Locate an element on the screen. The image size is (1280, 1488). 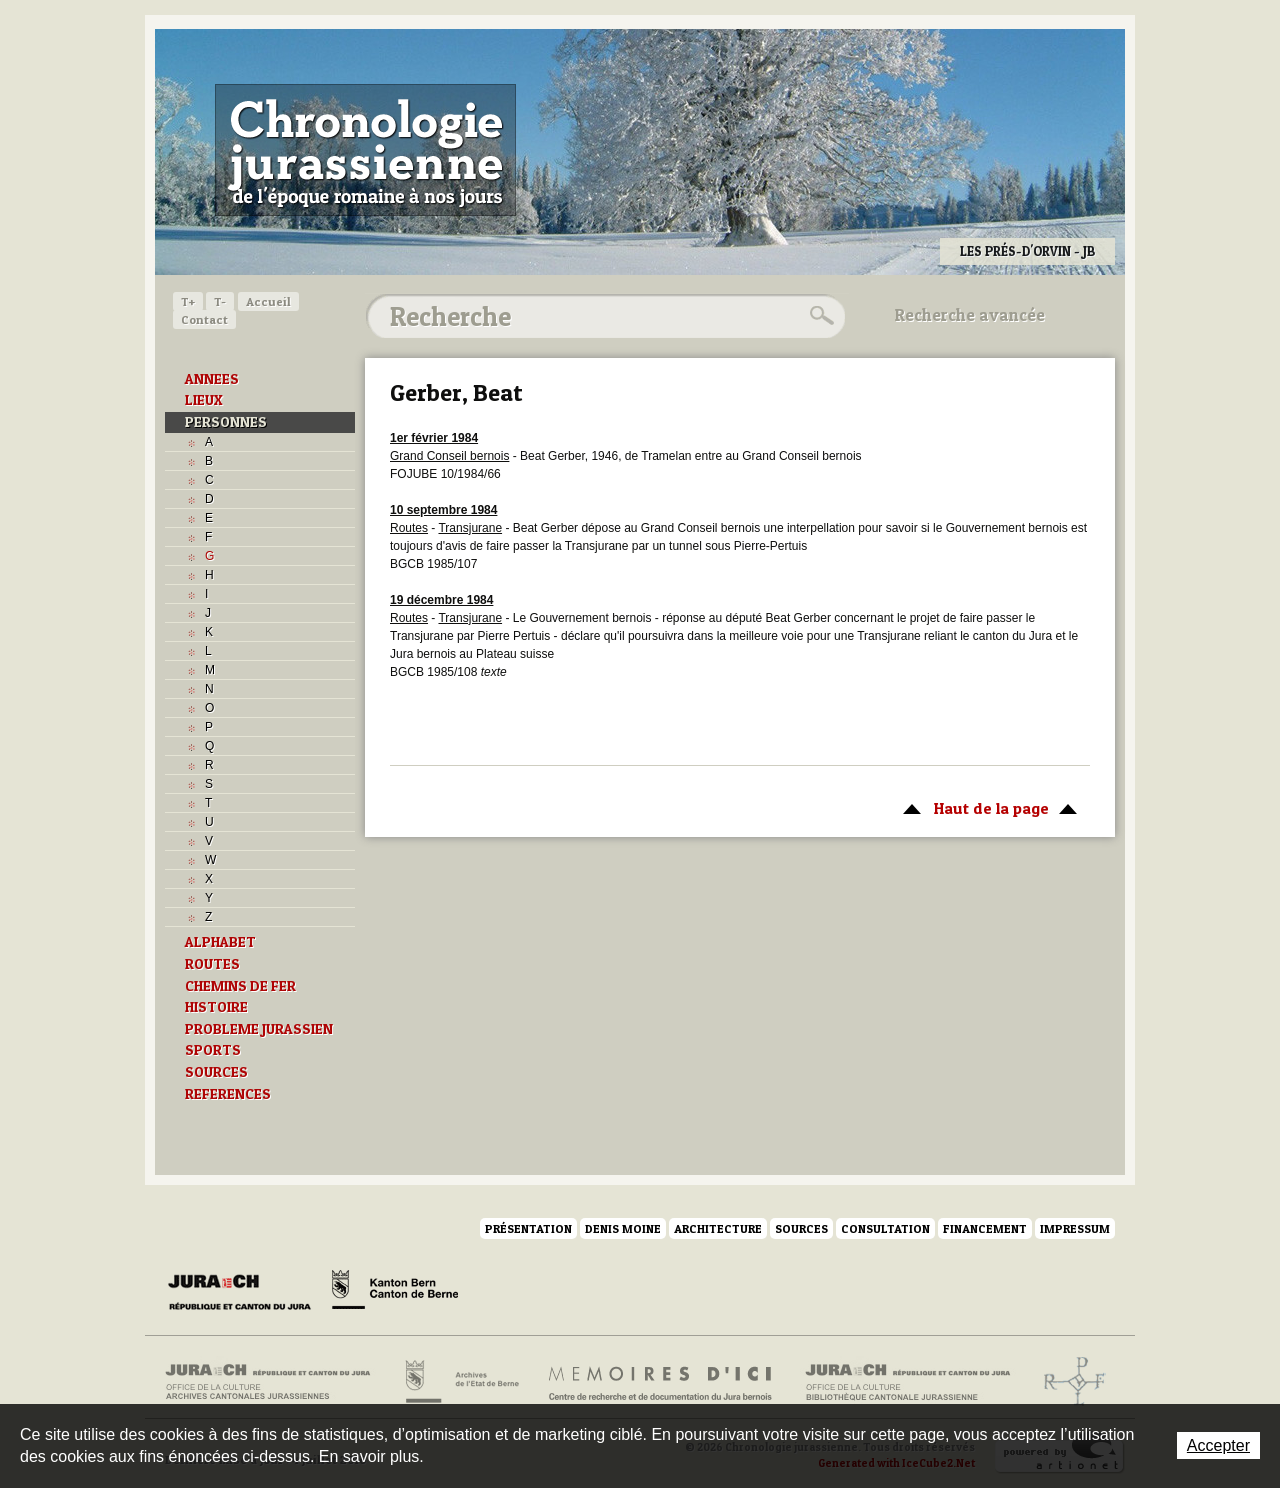
LIEUX is located at coordinates (204, 400).